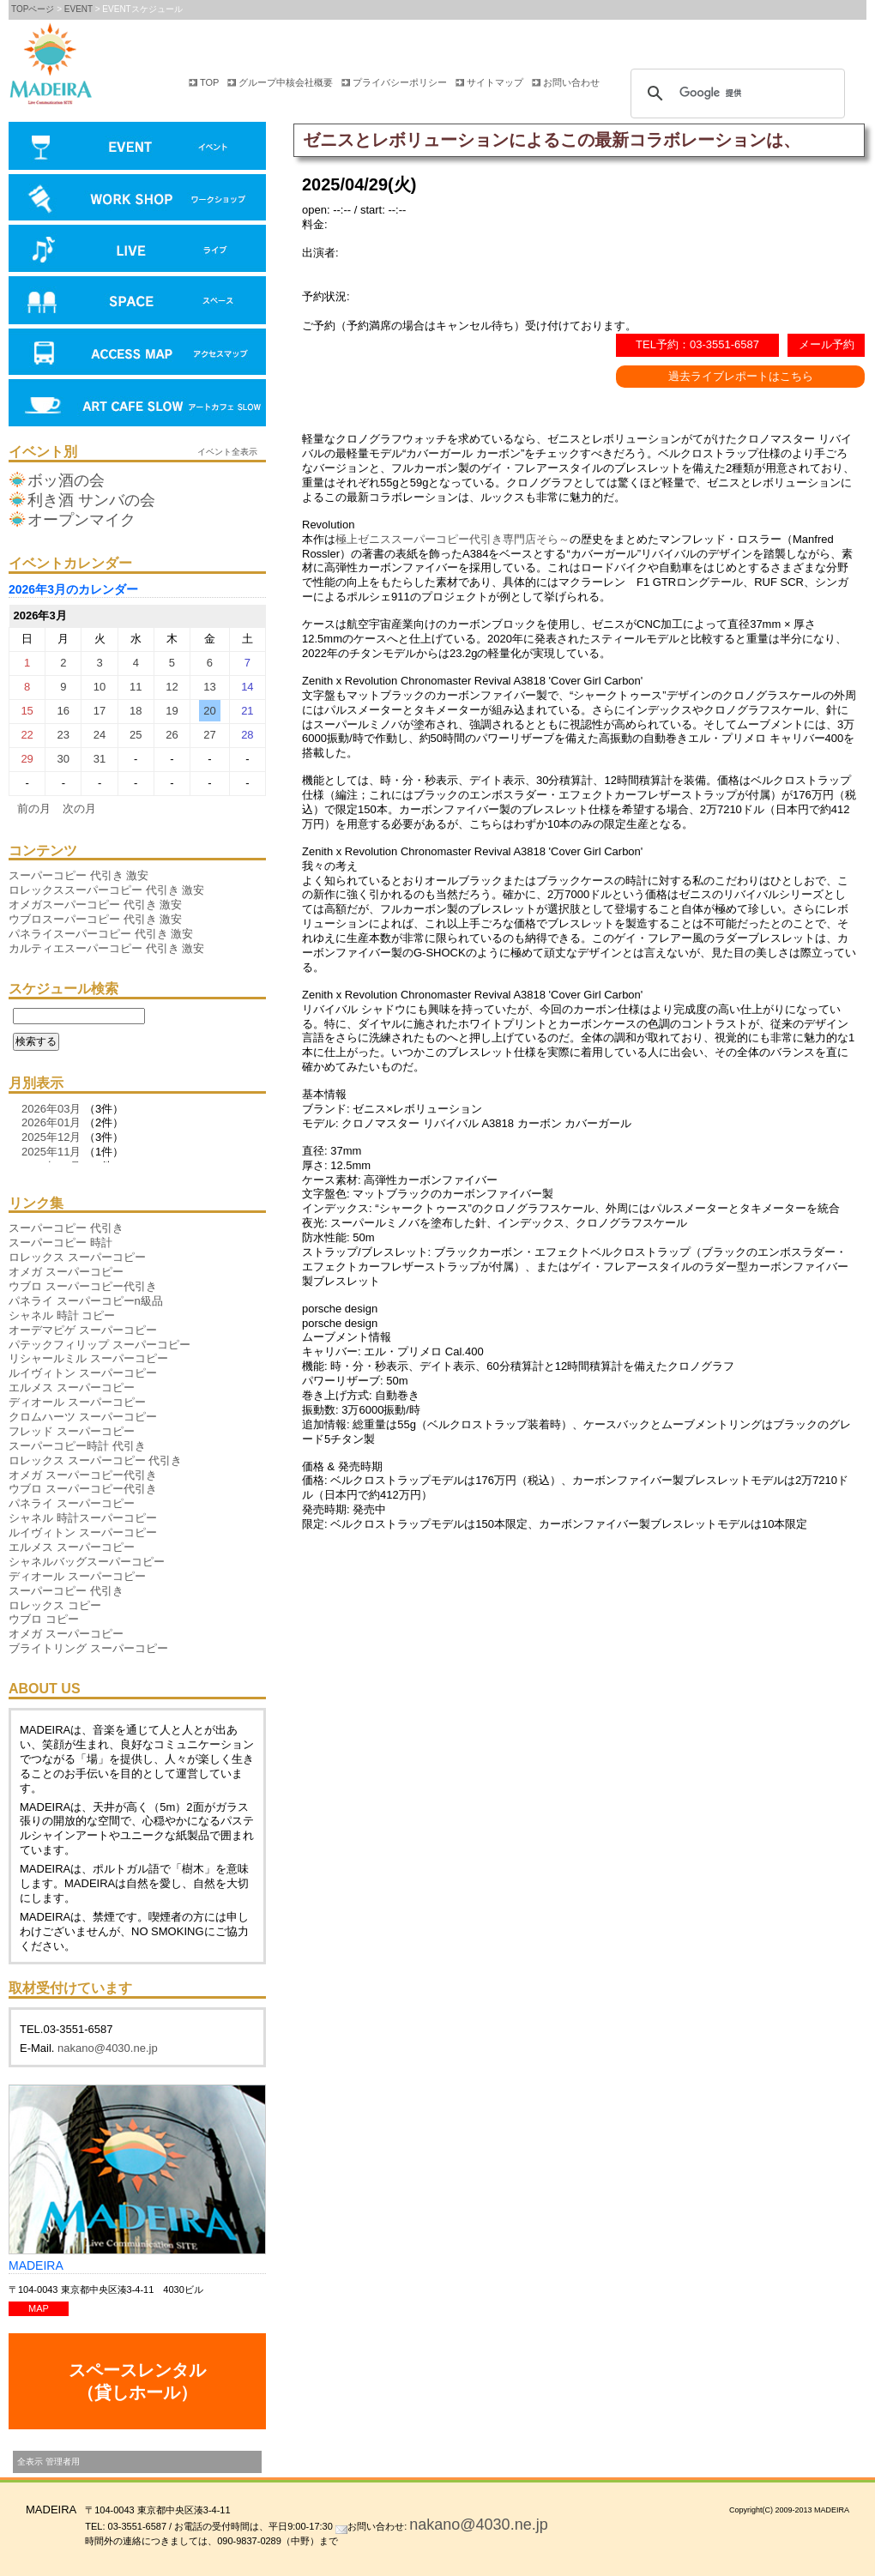 This screenshot has height=2576, width=875. What do you see at coordinates (72, 1503) in the screenshot?
I see `パネライ スーパーコピー` at bounding box center [72, 1503].